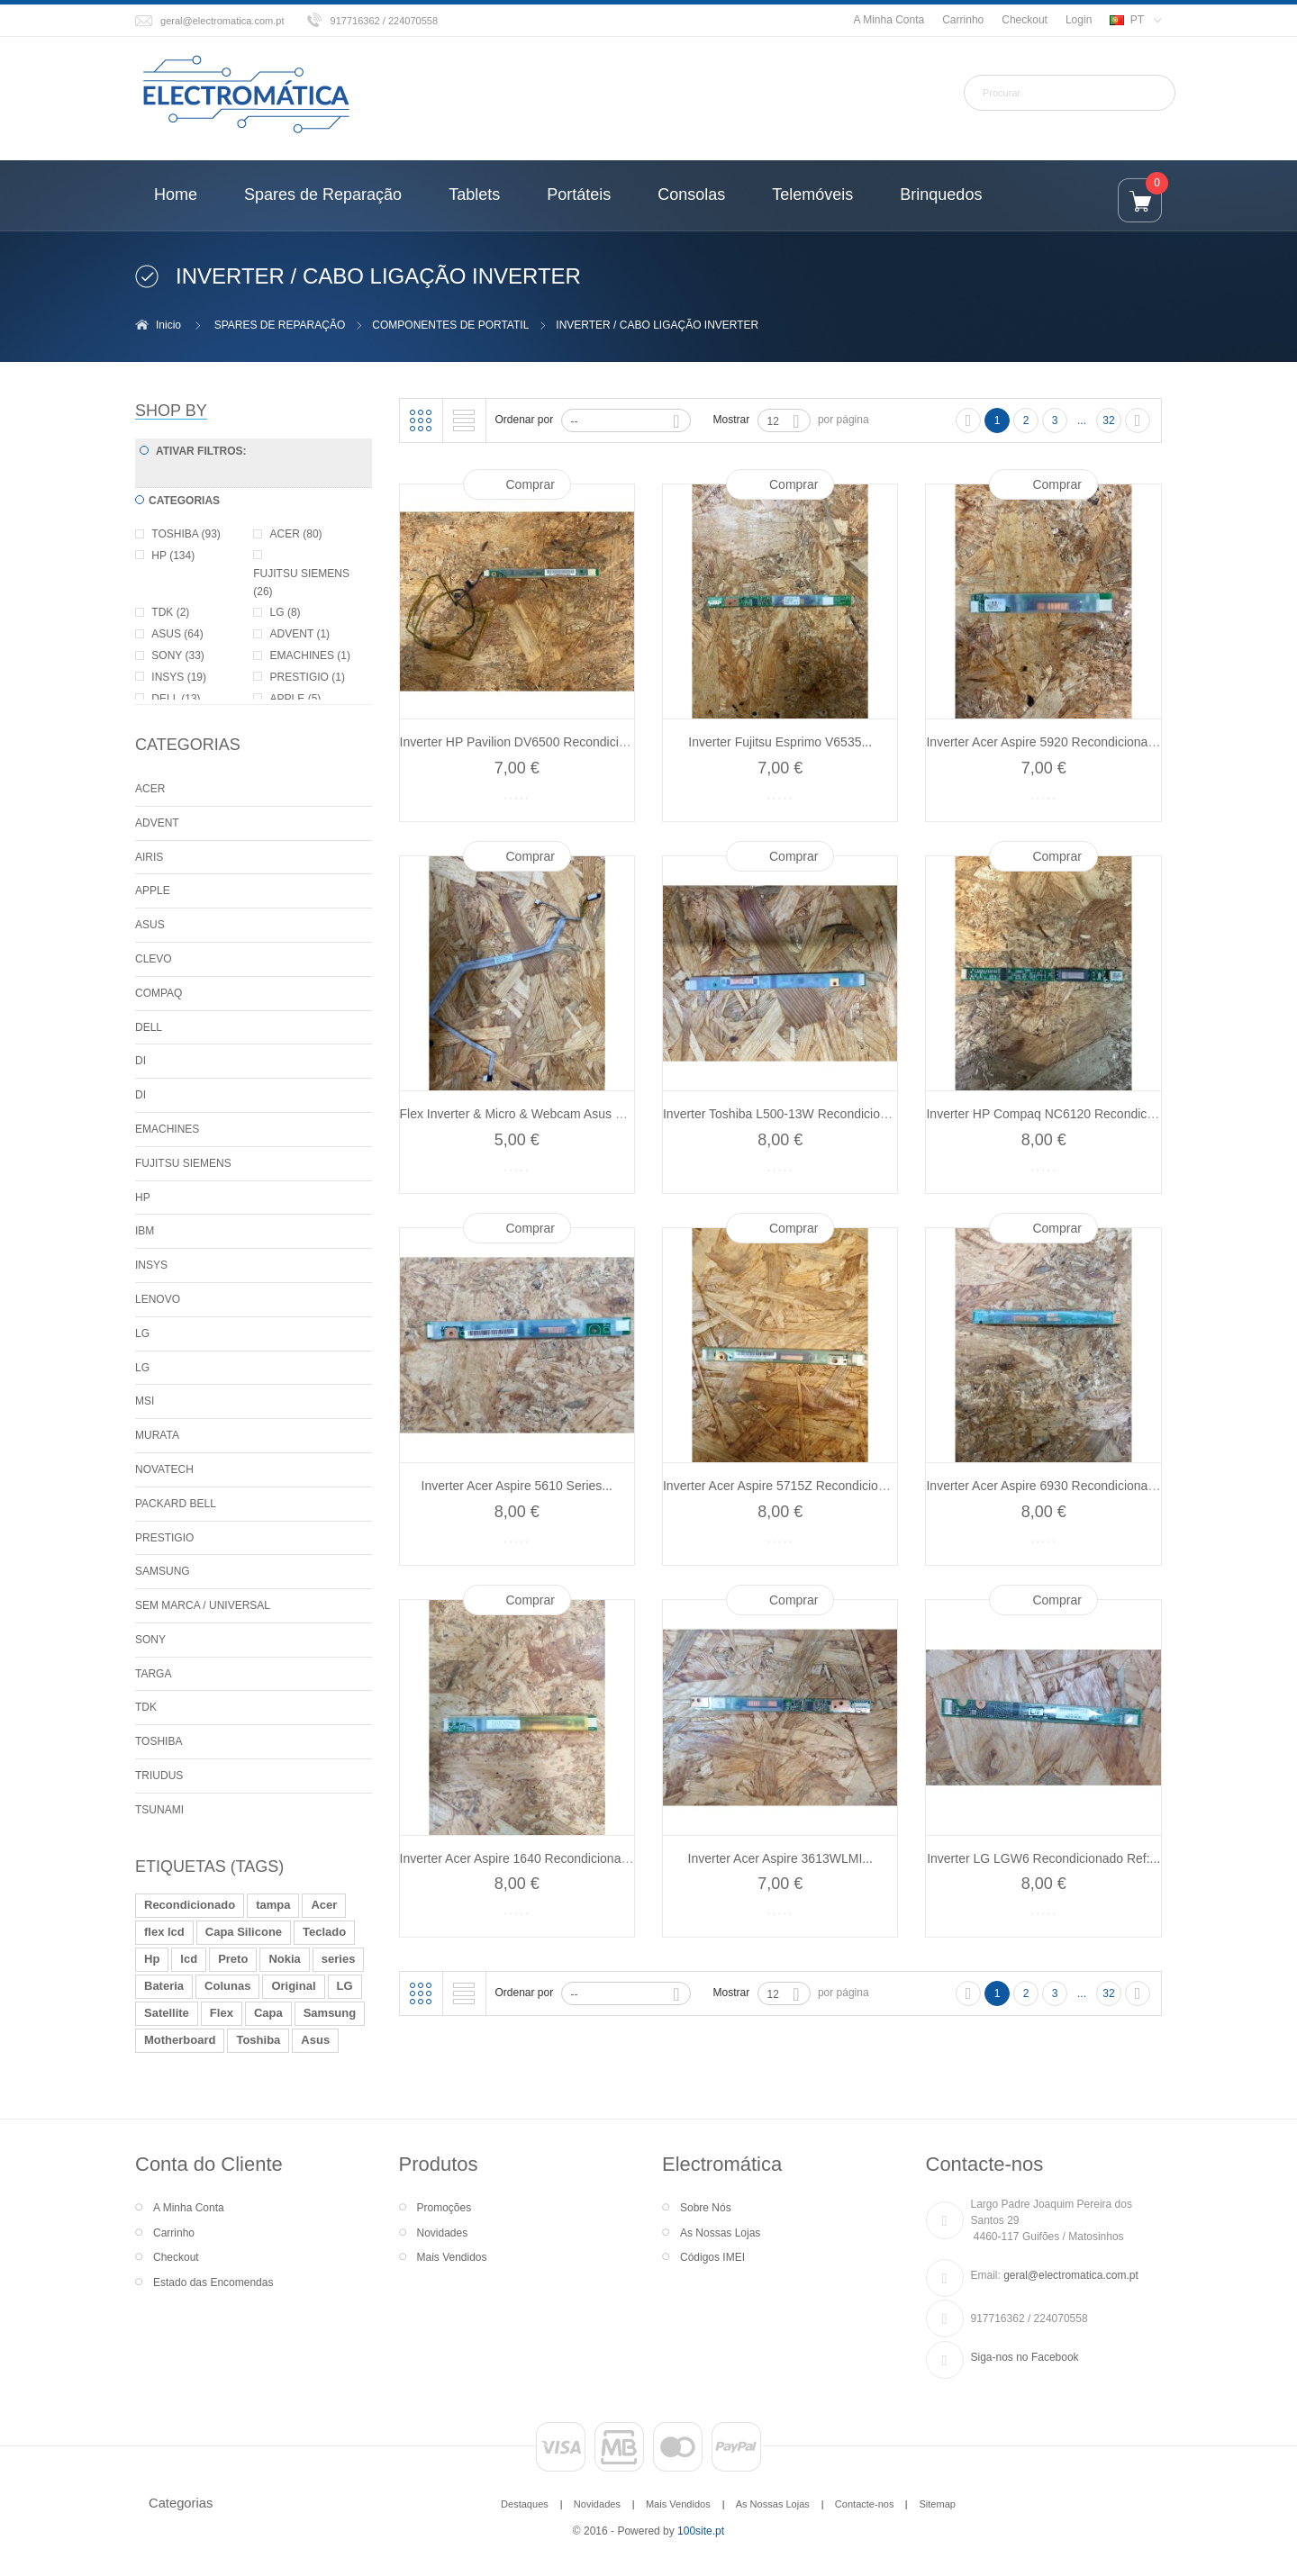 This screenshot has height=2576, width=1297. What do you see at coordinates (153, 1674) in the screenshot?
I see `TARGA` at bounding box center [153, 1674].